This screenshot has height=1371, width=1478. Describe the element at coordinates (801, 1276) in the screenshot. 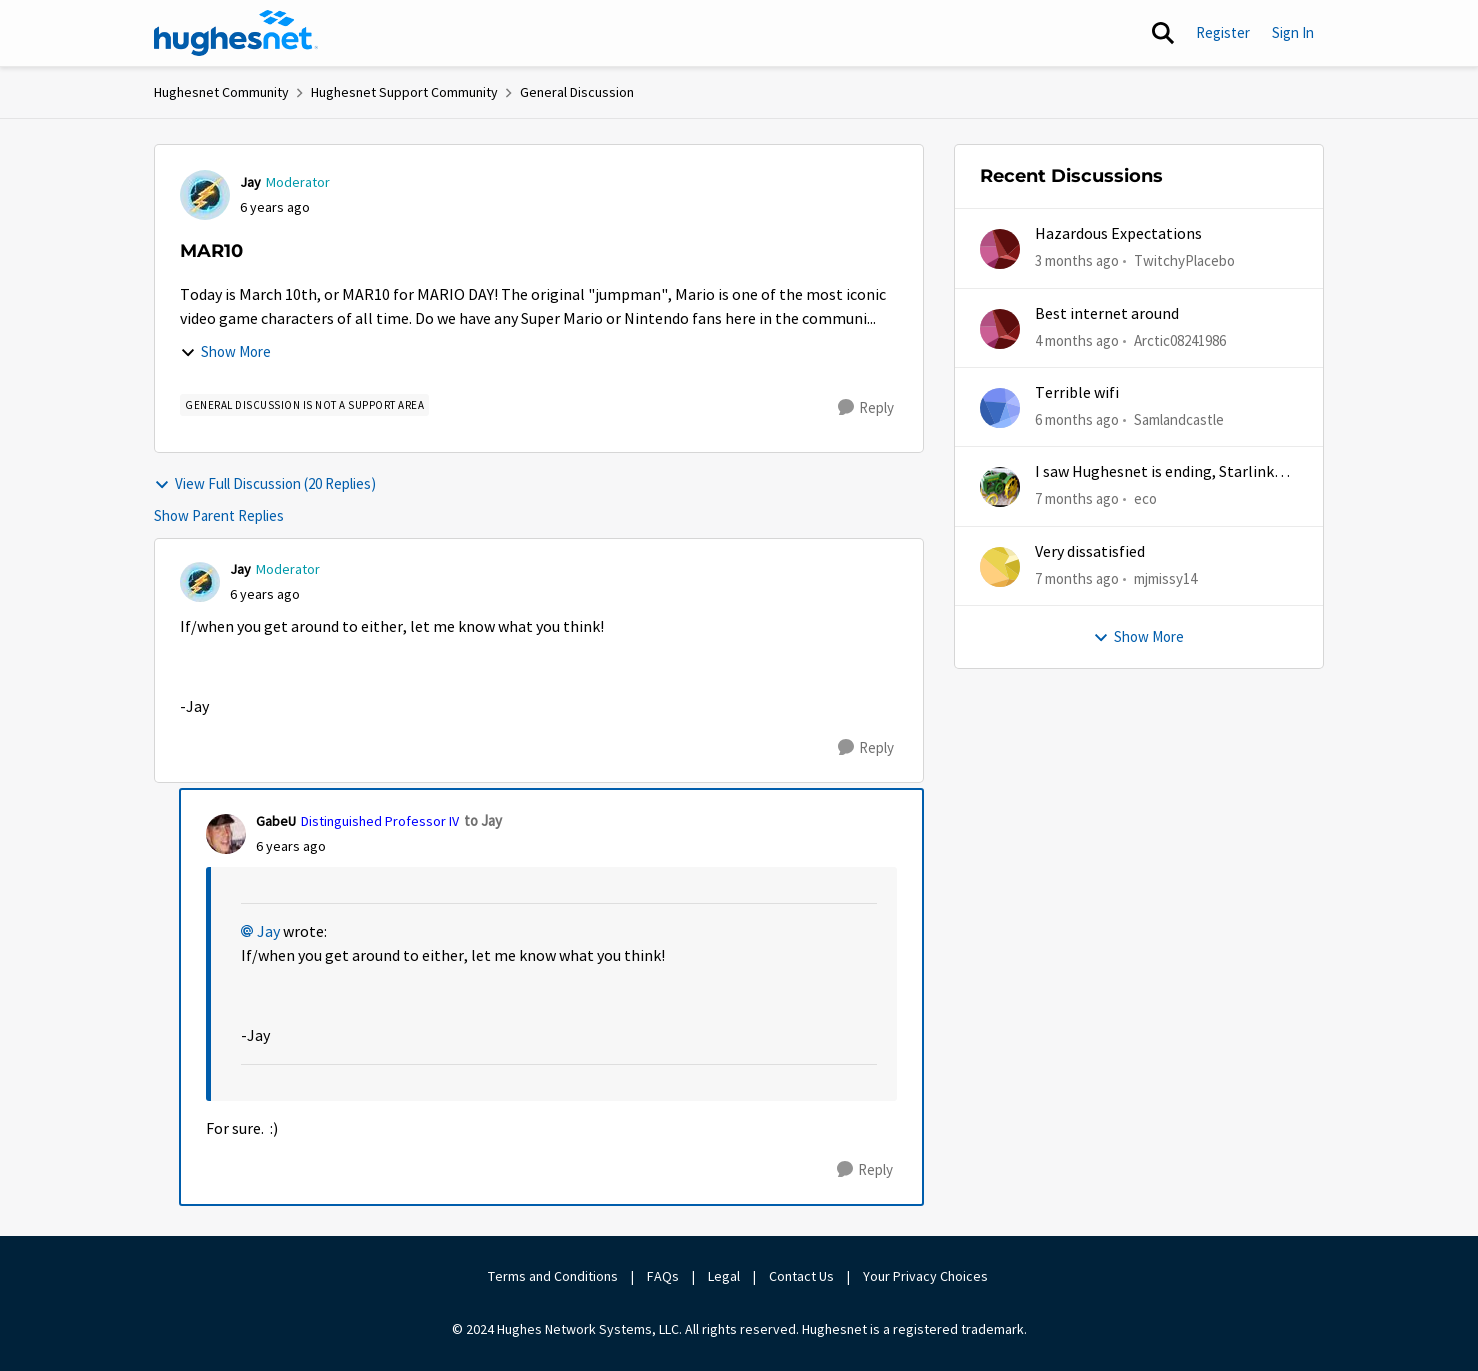

I see `Contact Us` at that location.